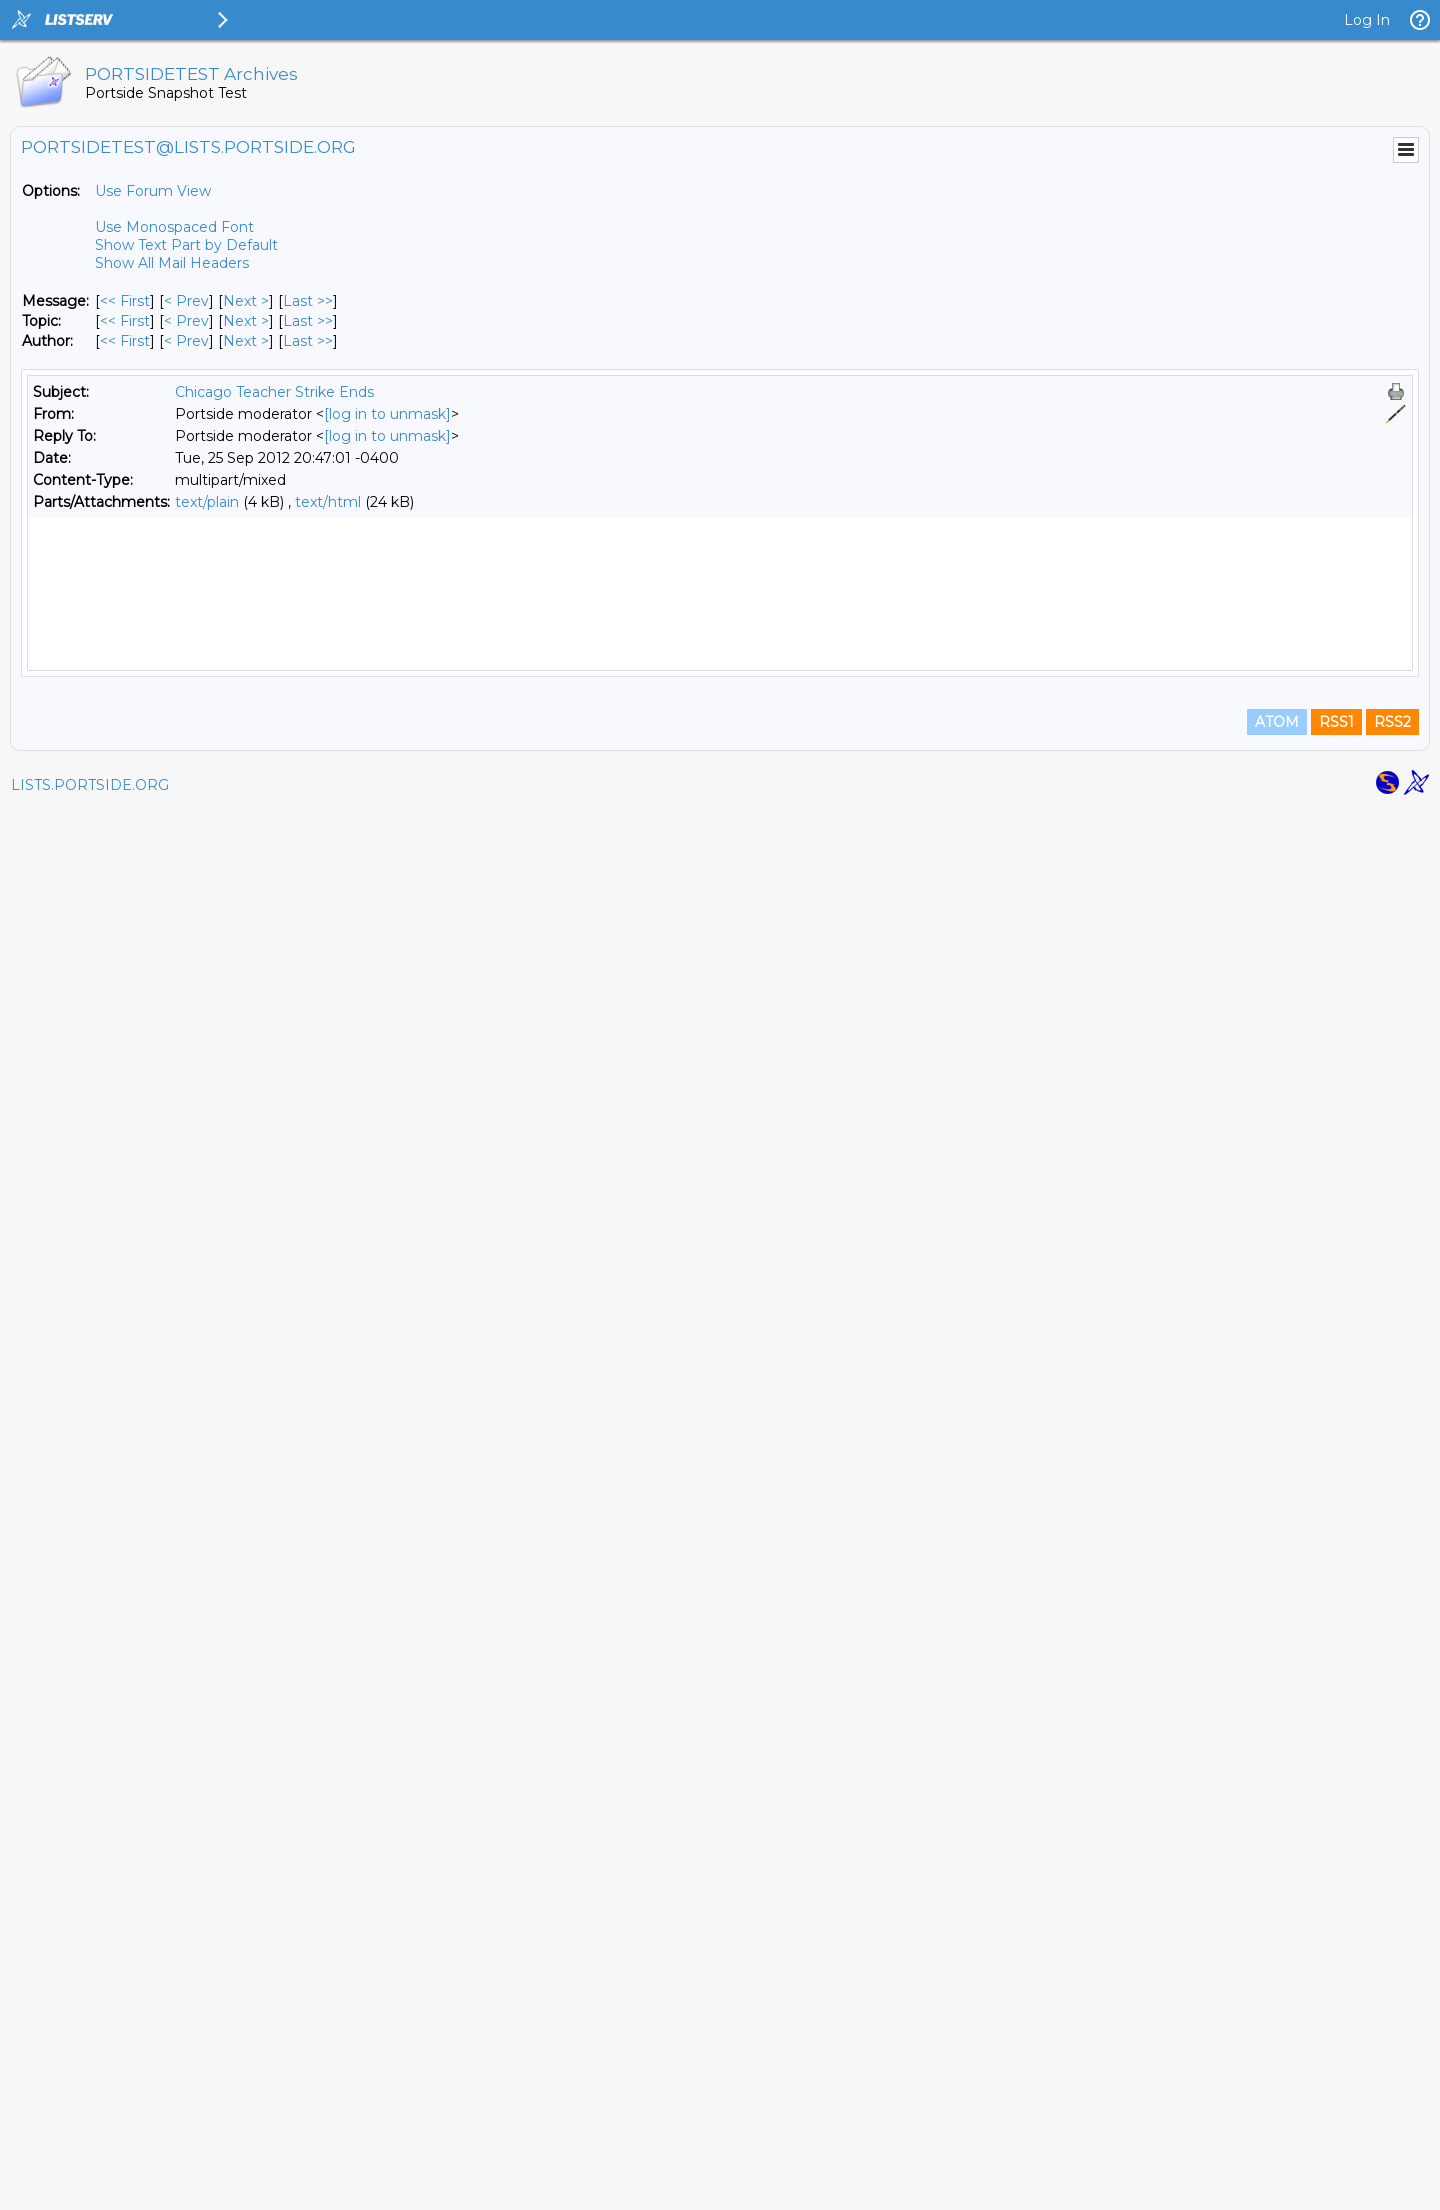  I want to click on ATOM, so click(1277, 2122).